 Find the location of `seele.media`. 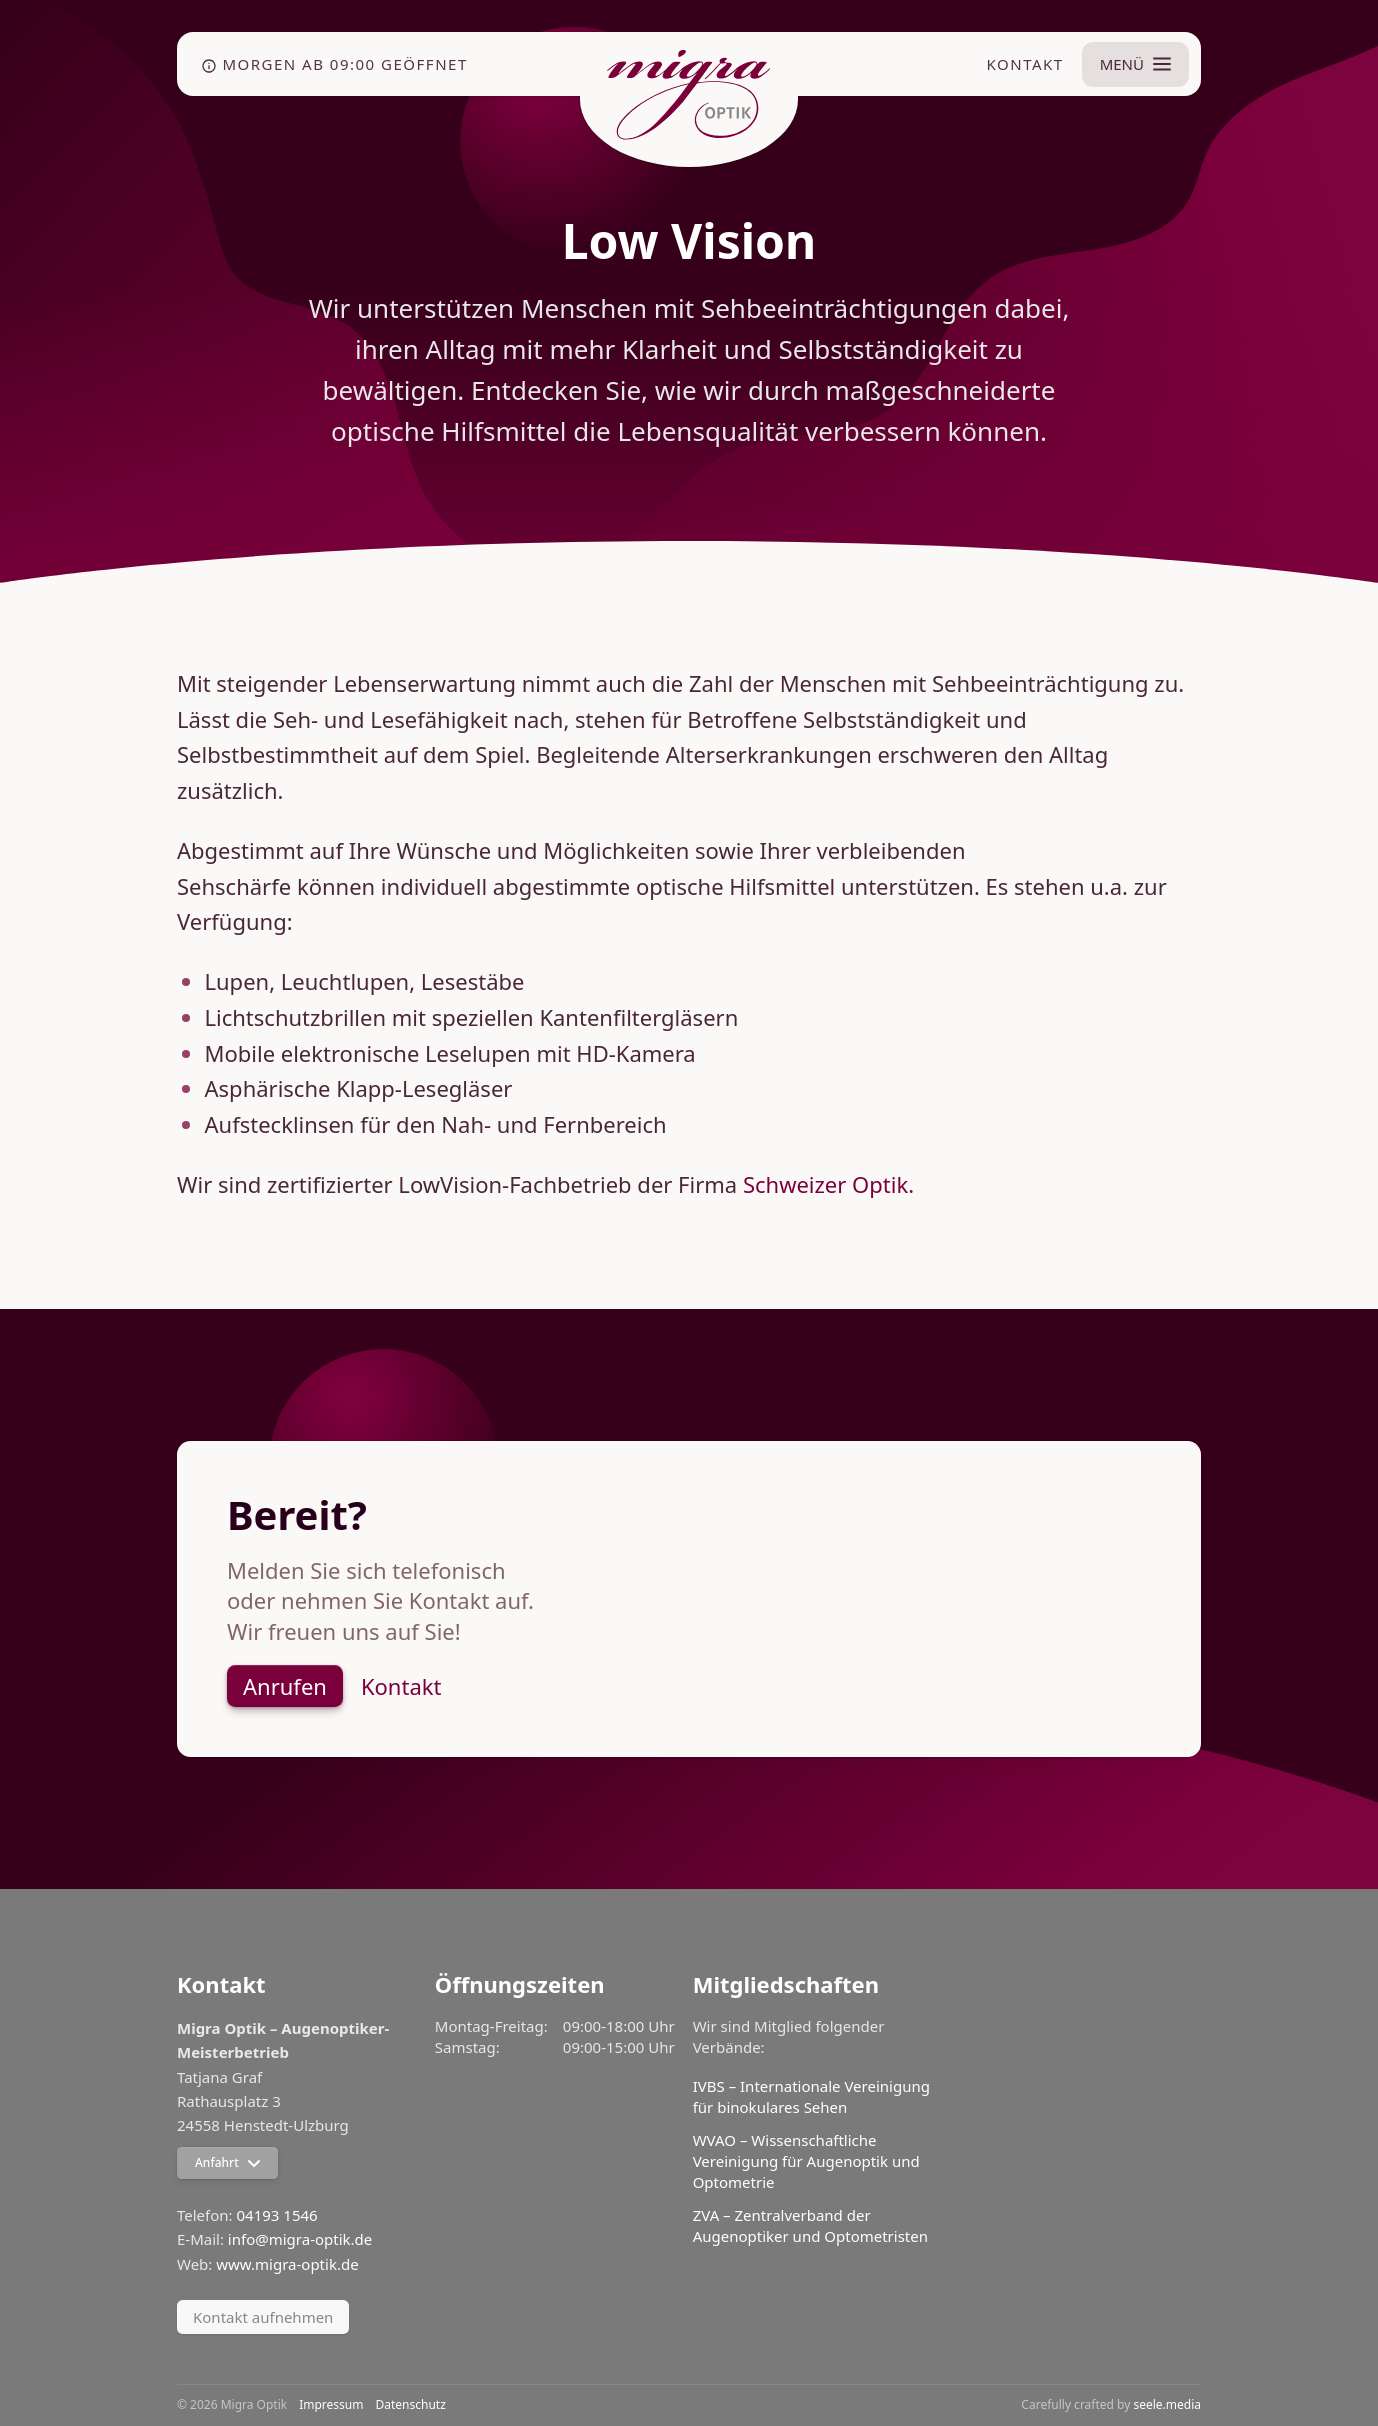

seele.media is located at coordinates (1167, 2404).